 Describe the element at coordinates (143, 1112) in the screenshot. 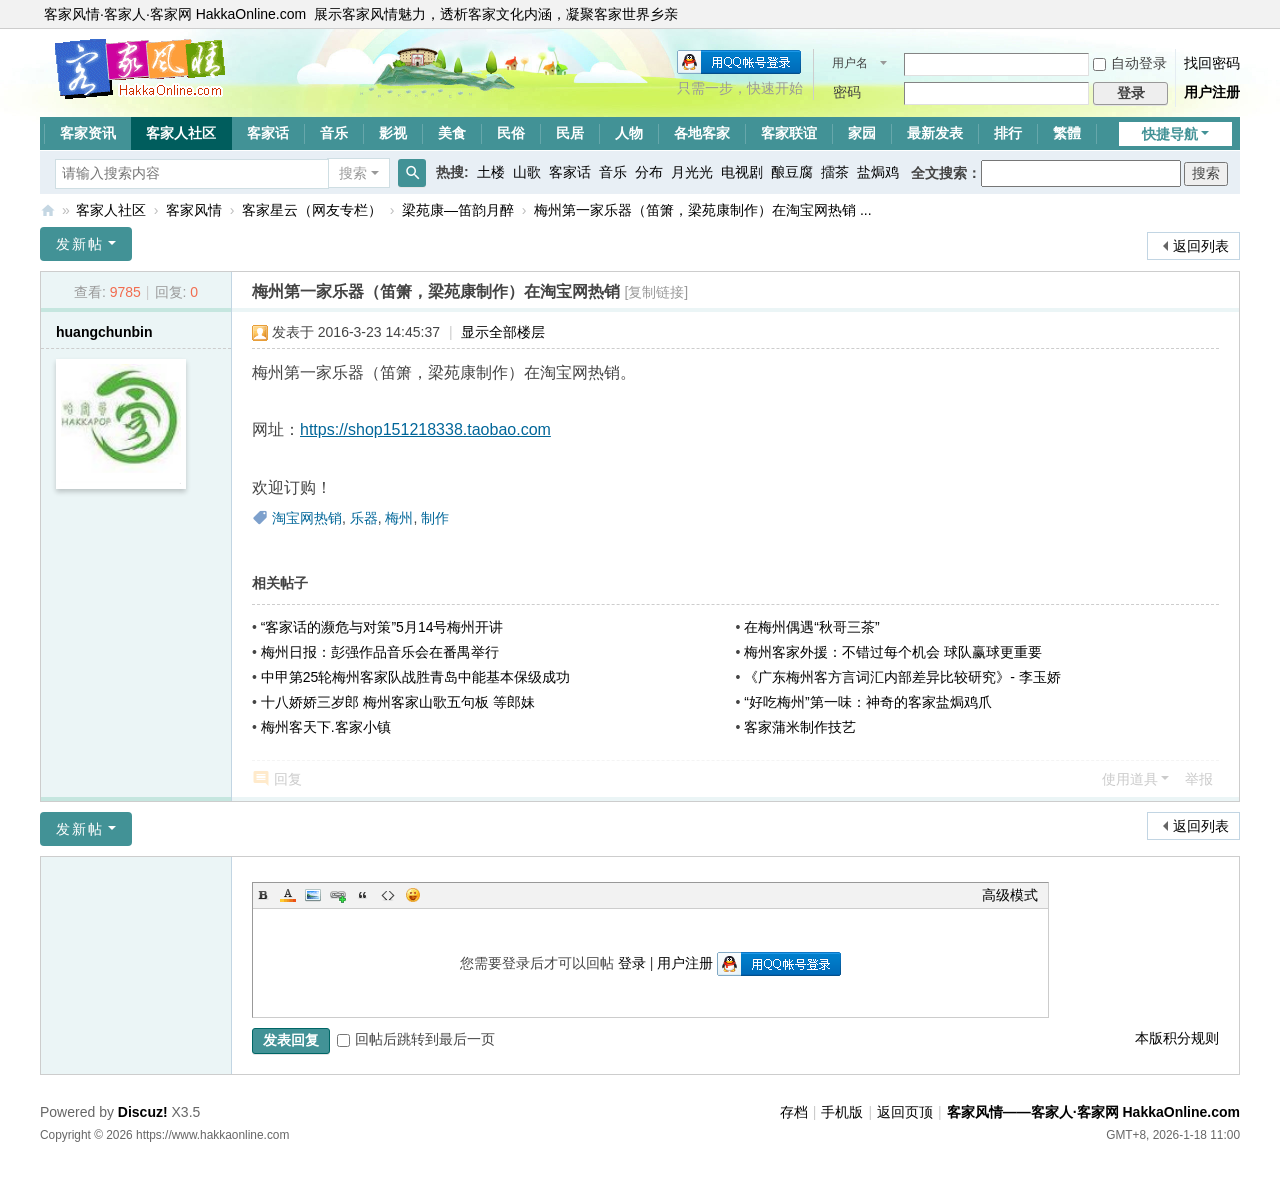

I see `Discuz!` at that location.